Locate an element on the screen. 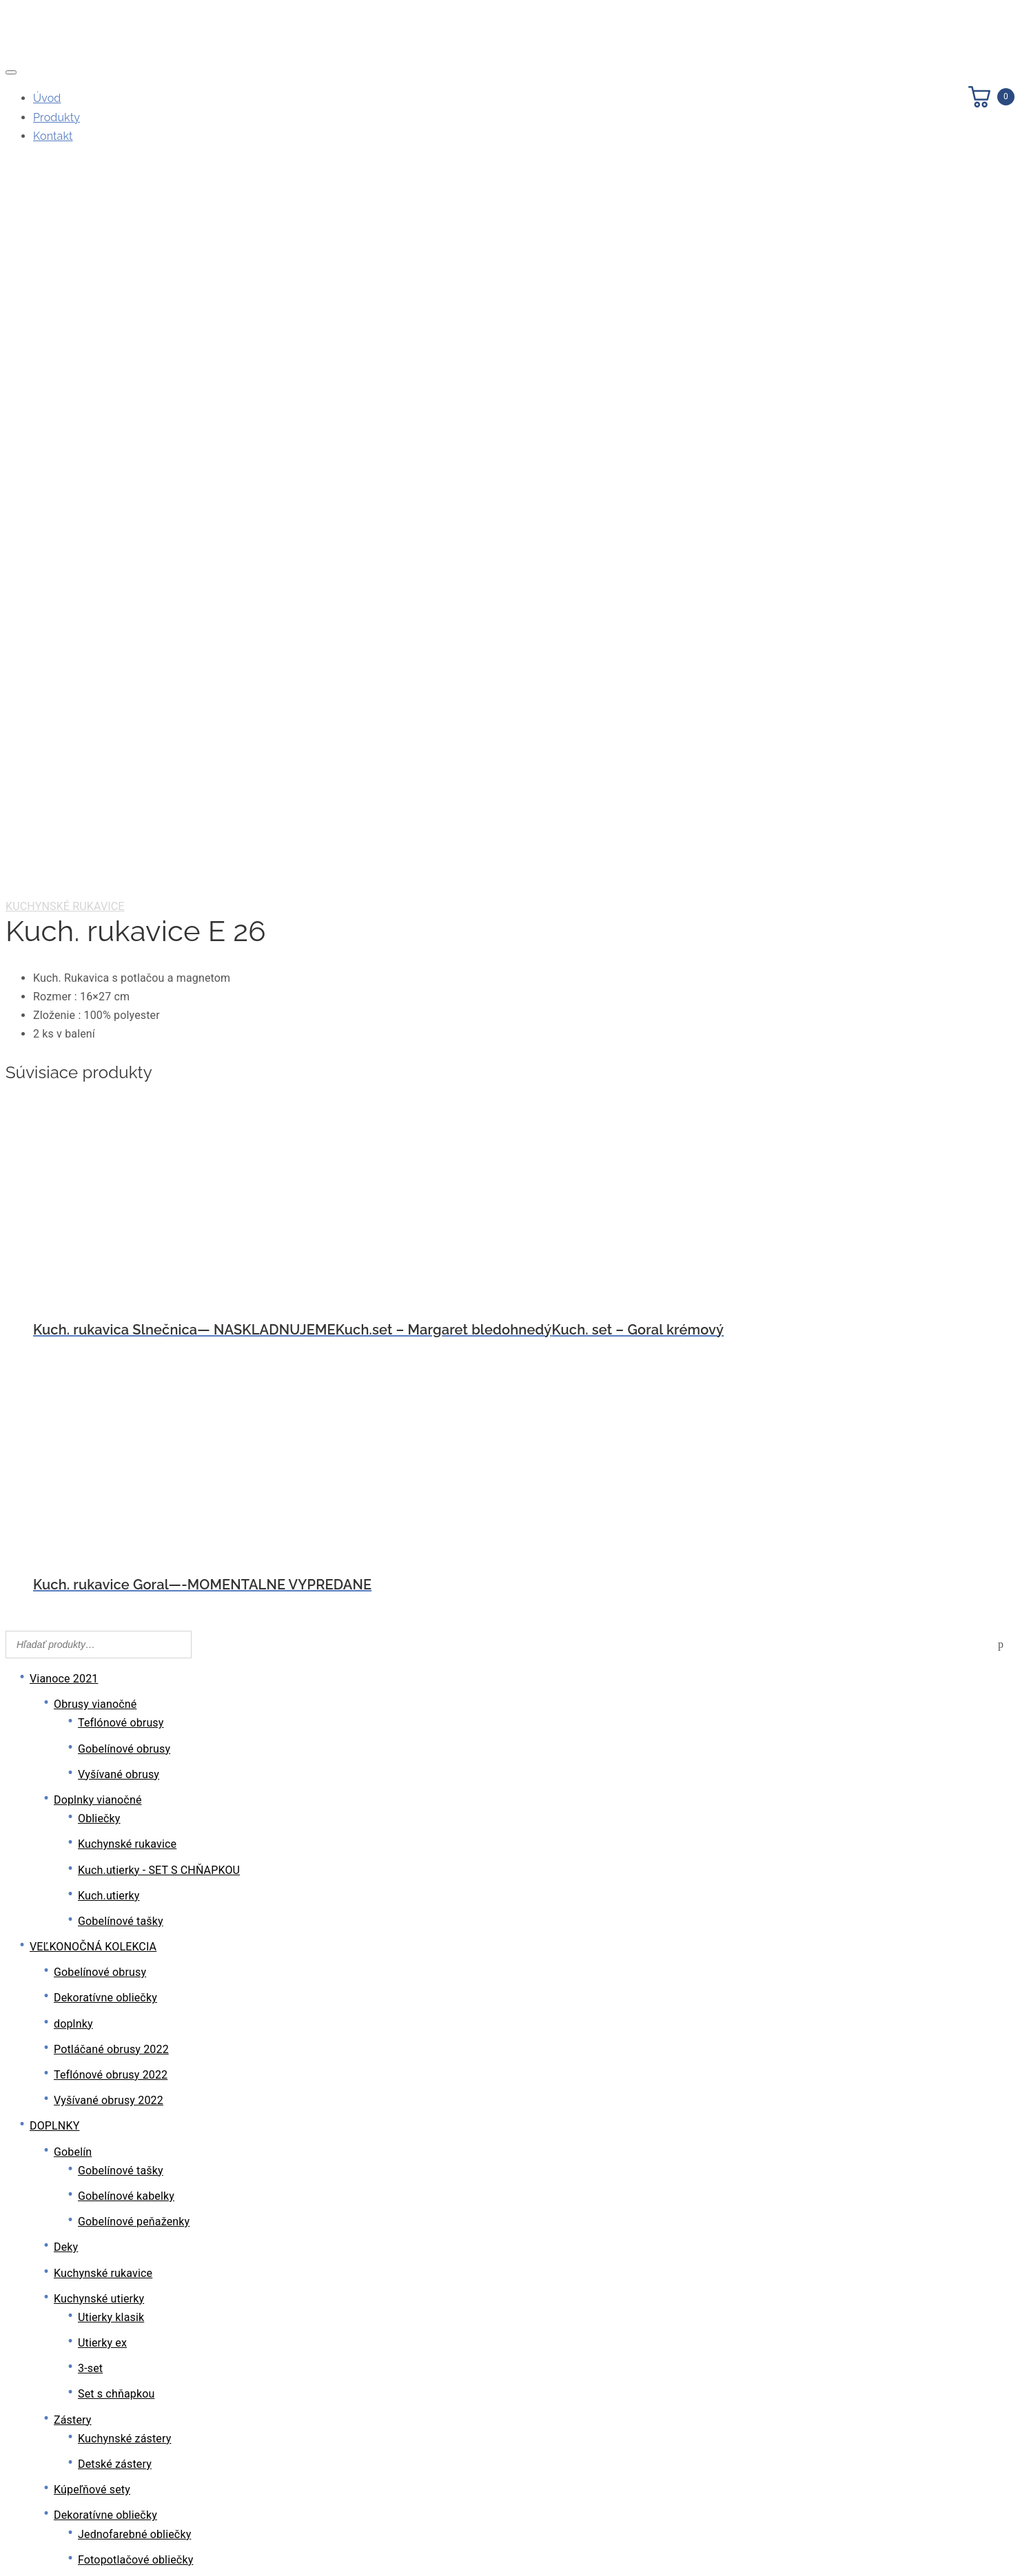 Image resolution: width=1020 pixels, height=2576 pixels. Gobelín is located at coordinates (73, 1429).